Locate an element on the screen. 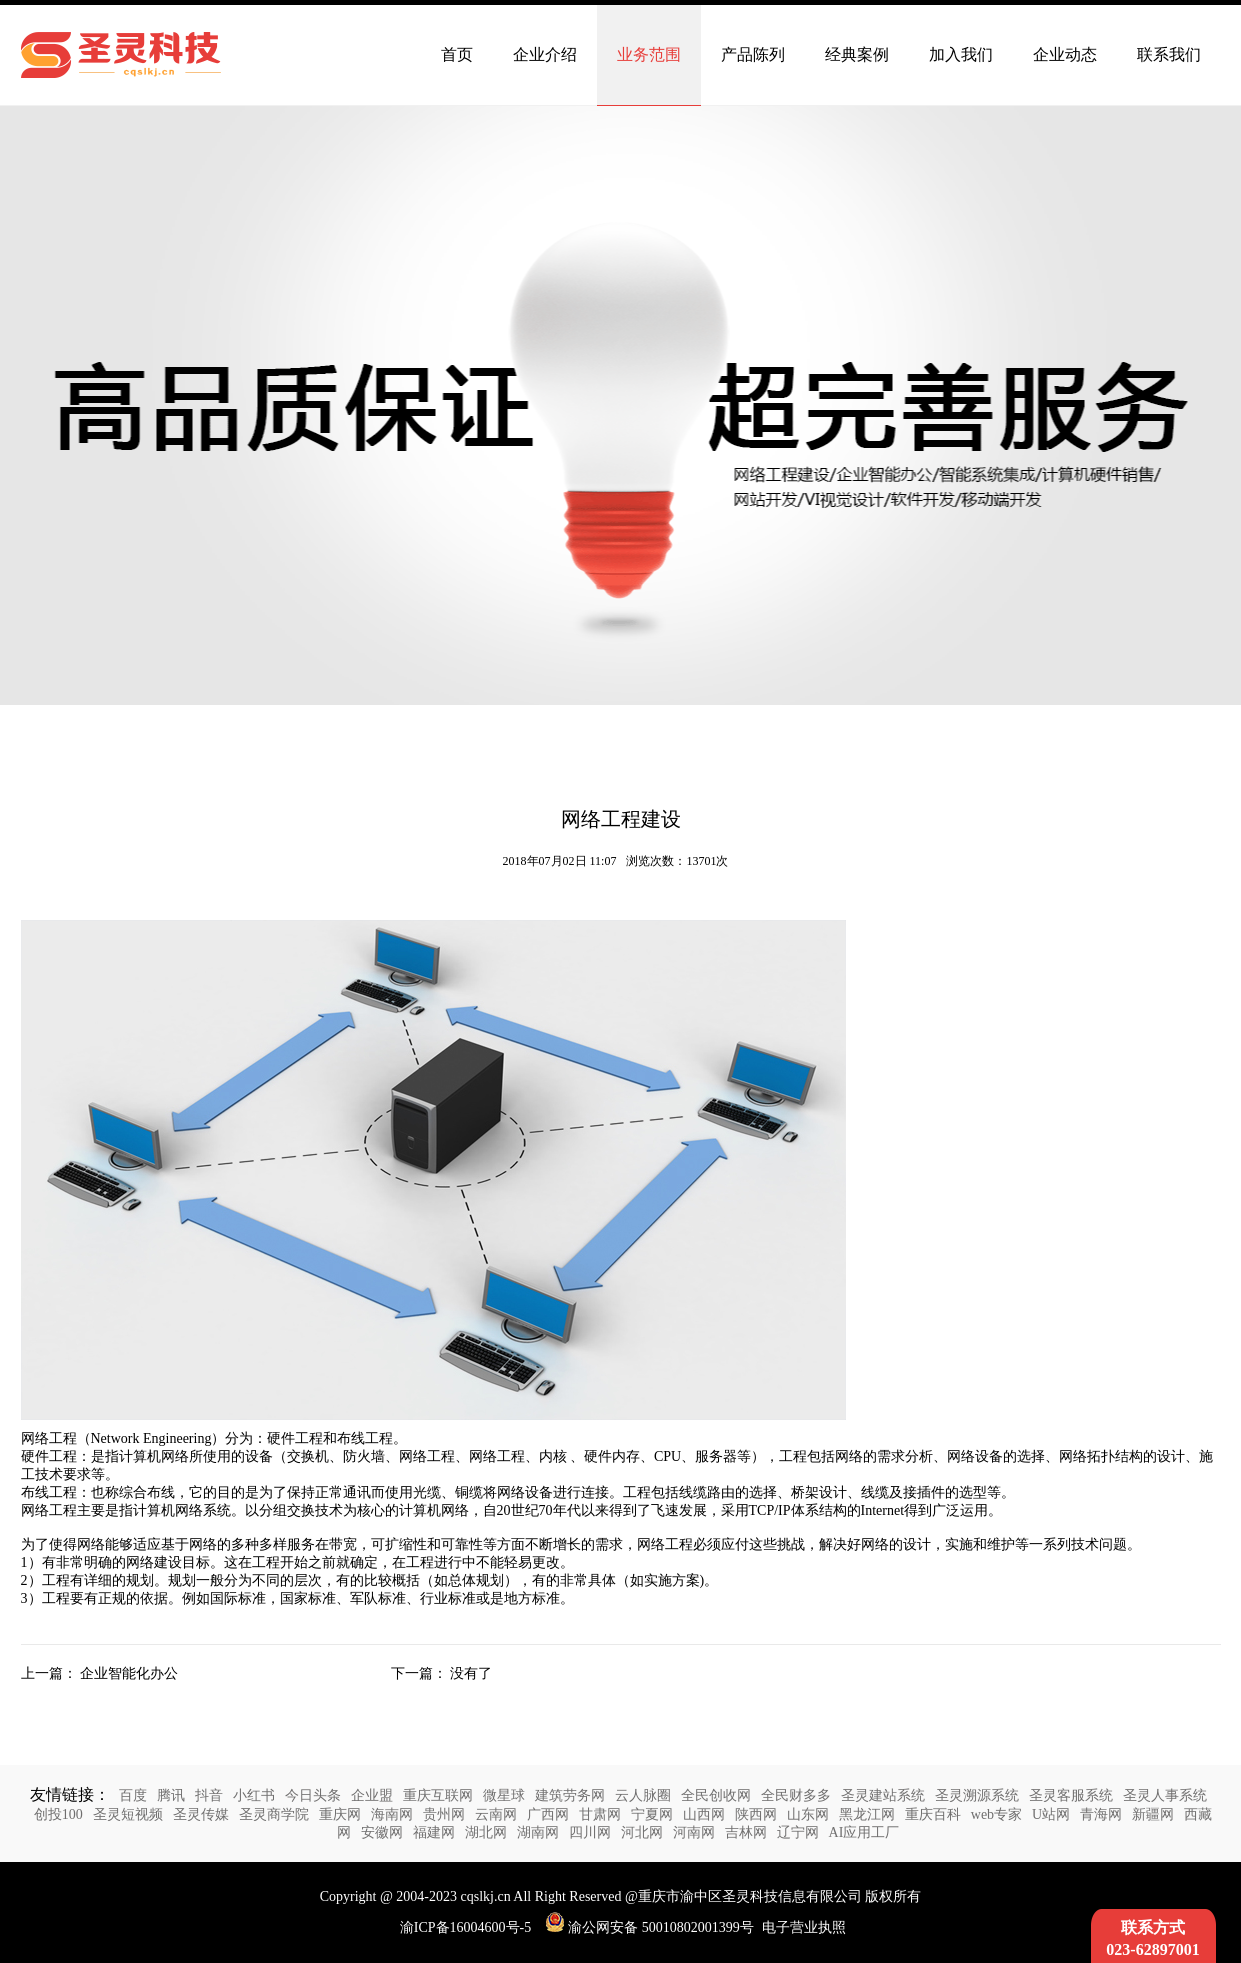  渝ICP备16004600号-5 is located at coordinates (465, 1927).